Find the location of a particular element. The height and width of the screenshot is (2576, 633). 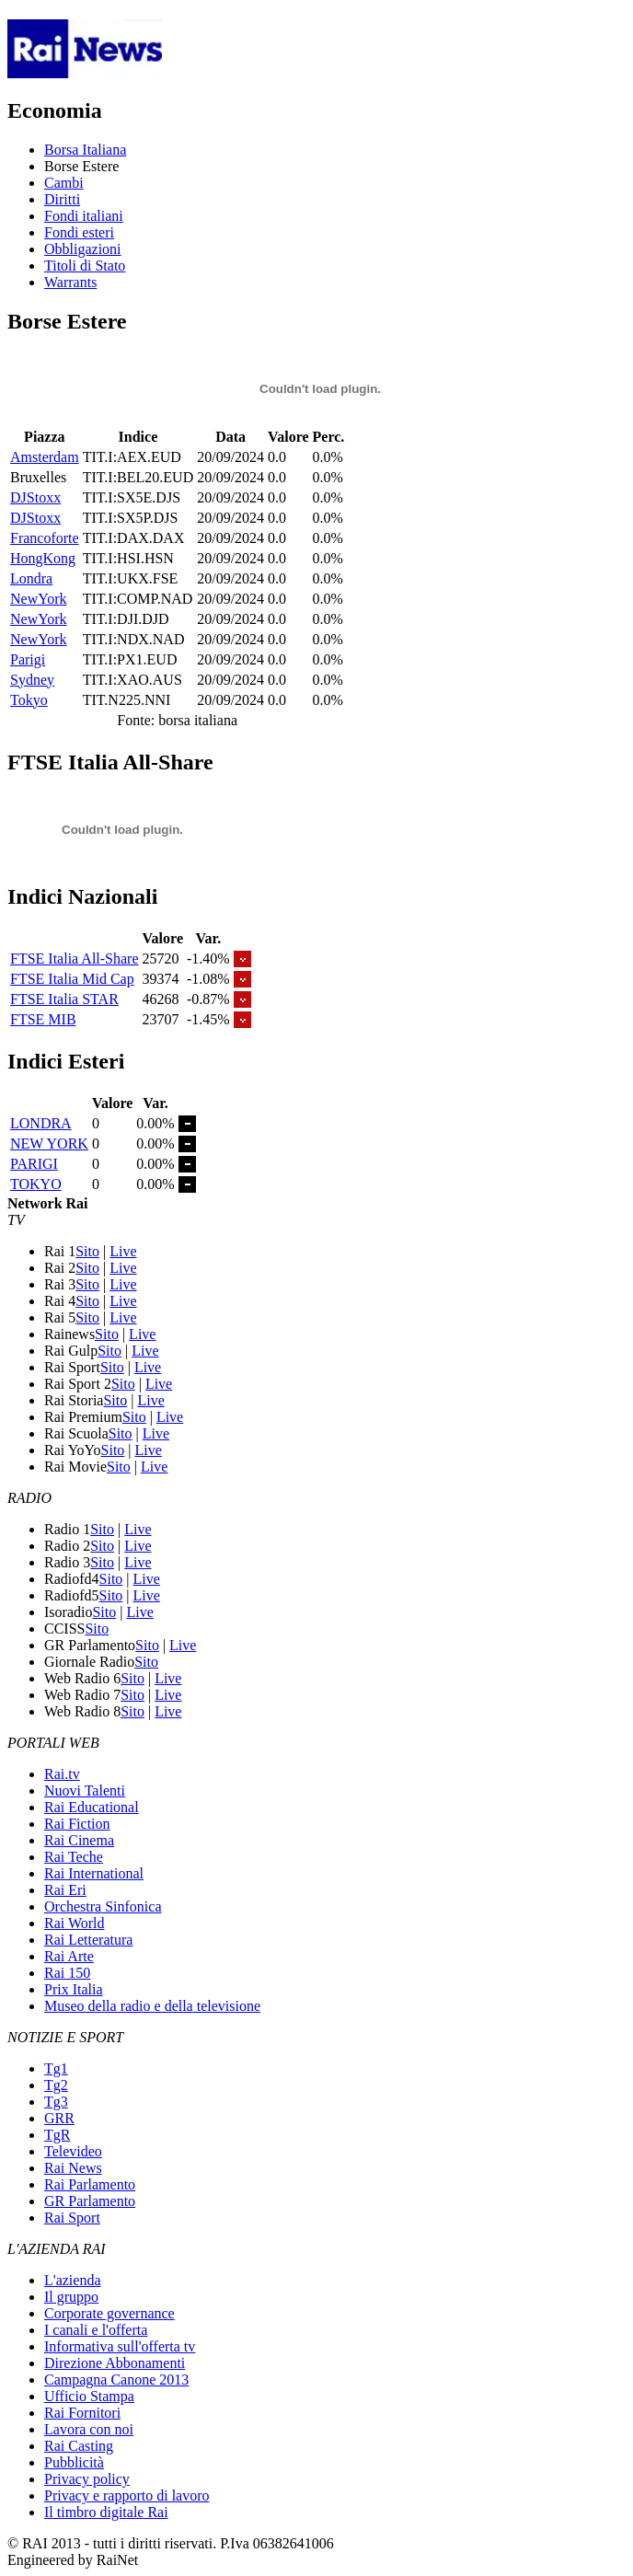

Fondi esteri is located at coordinates (79, 232).